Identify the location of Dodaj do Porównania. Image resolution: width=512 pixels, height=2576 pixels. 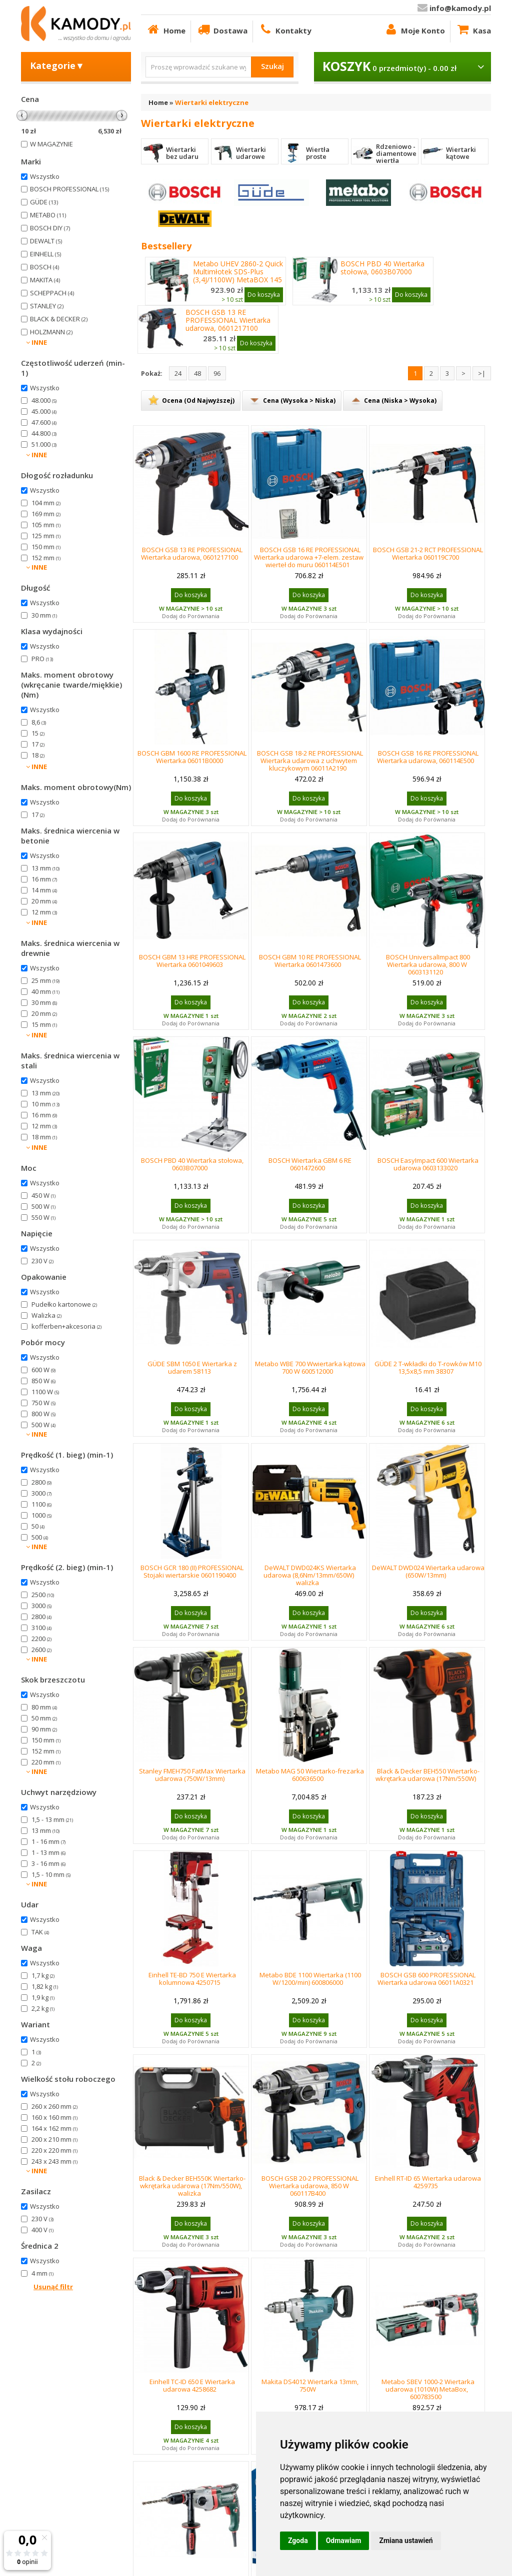
(191, 616).